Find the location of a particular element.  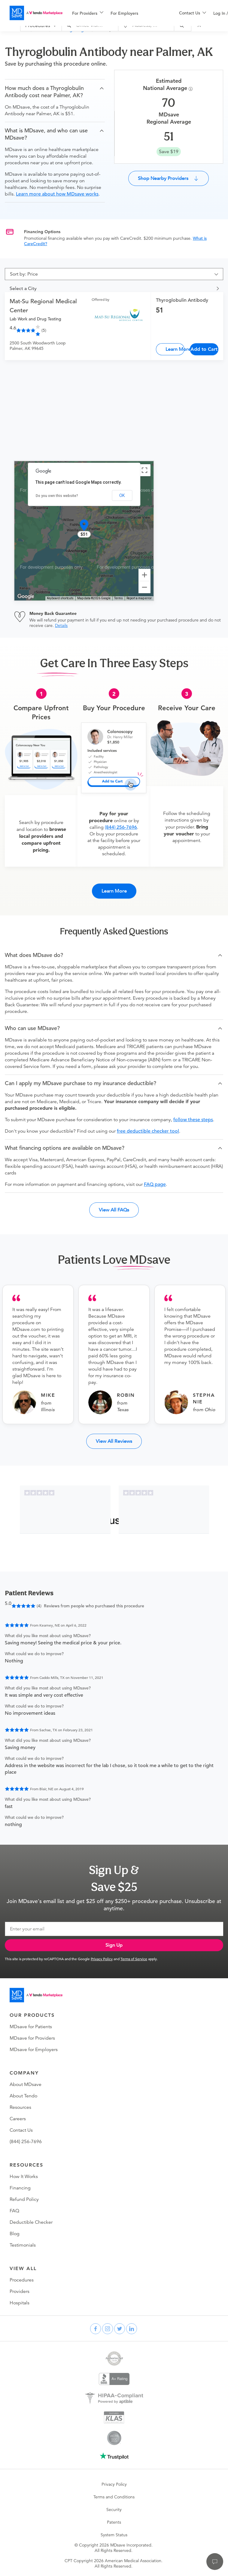

free deductible checker tool is located at coordinates (148, 1131).